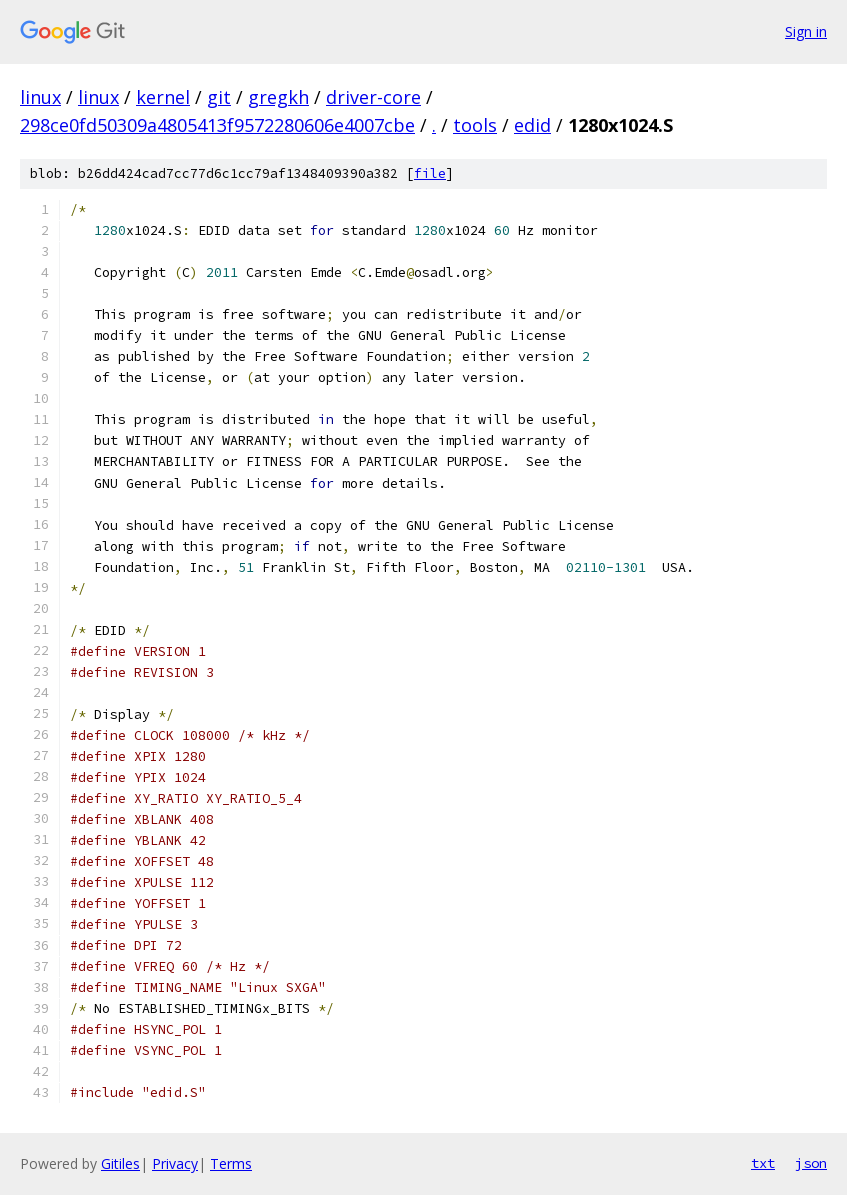 This screenshot has height=1195, width=847. Describe the element at coordinates (219, 97) in the screenshot. I see `git` at that location.